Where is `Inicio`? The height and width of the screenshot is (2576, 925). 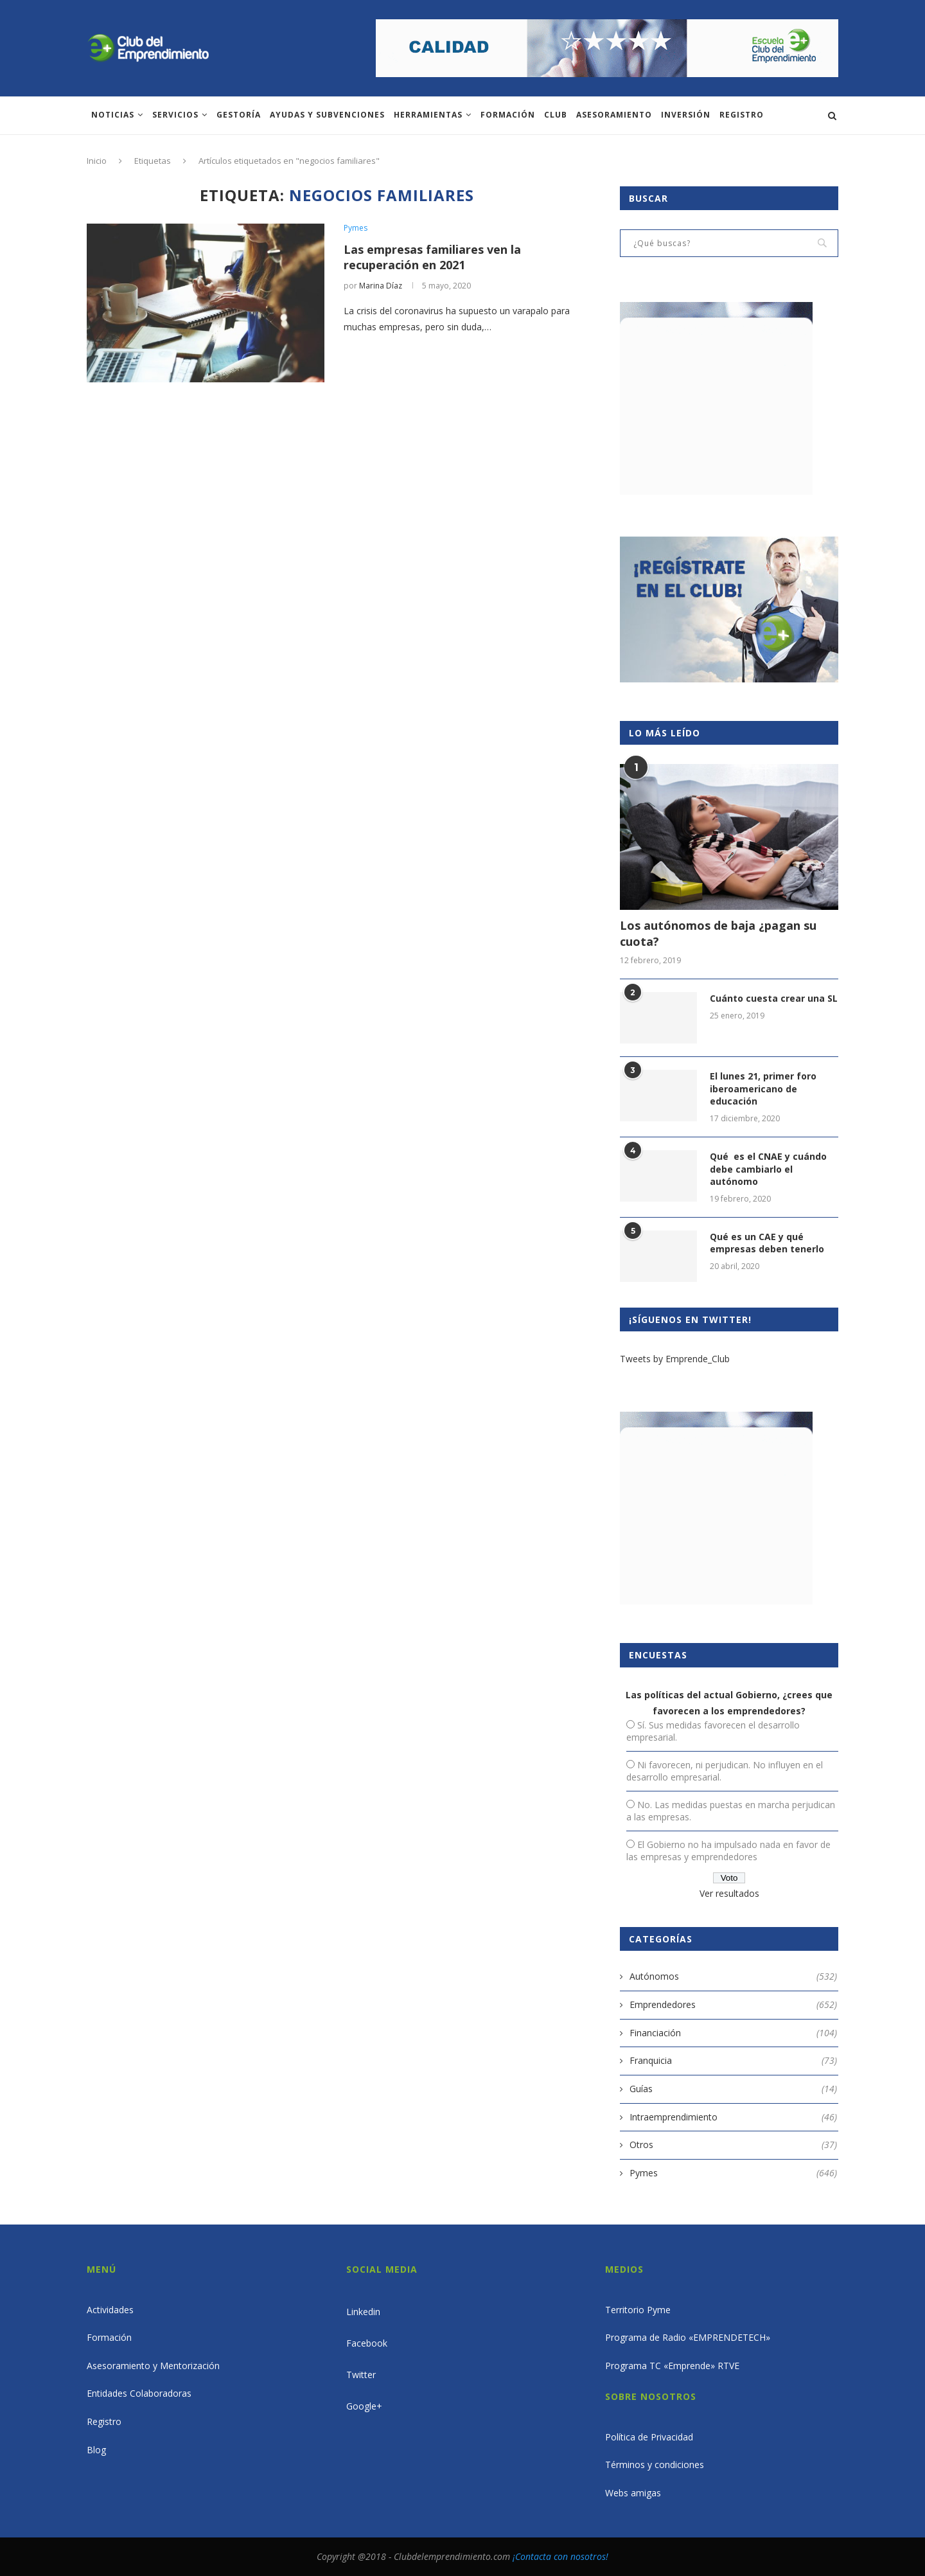
Inicio is located at coordinates (97, 160).